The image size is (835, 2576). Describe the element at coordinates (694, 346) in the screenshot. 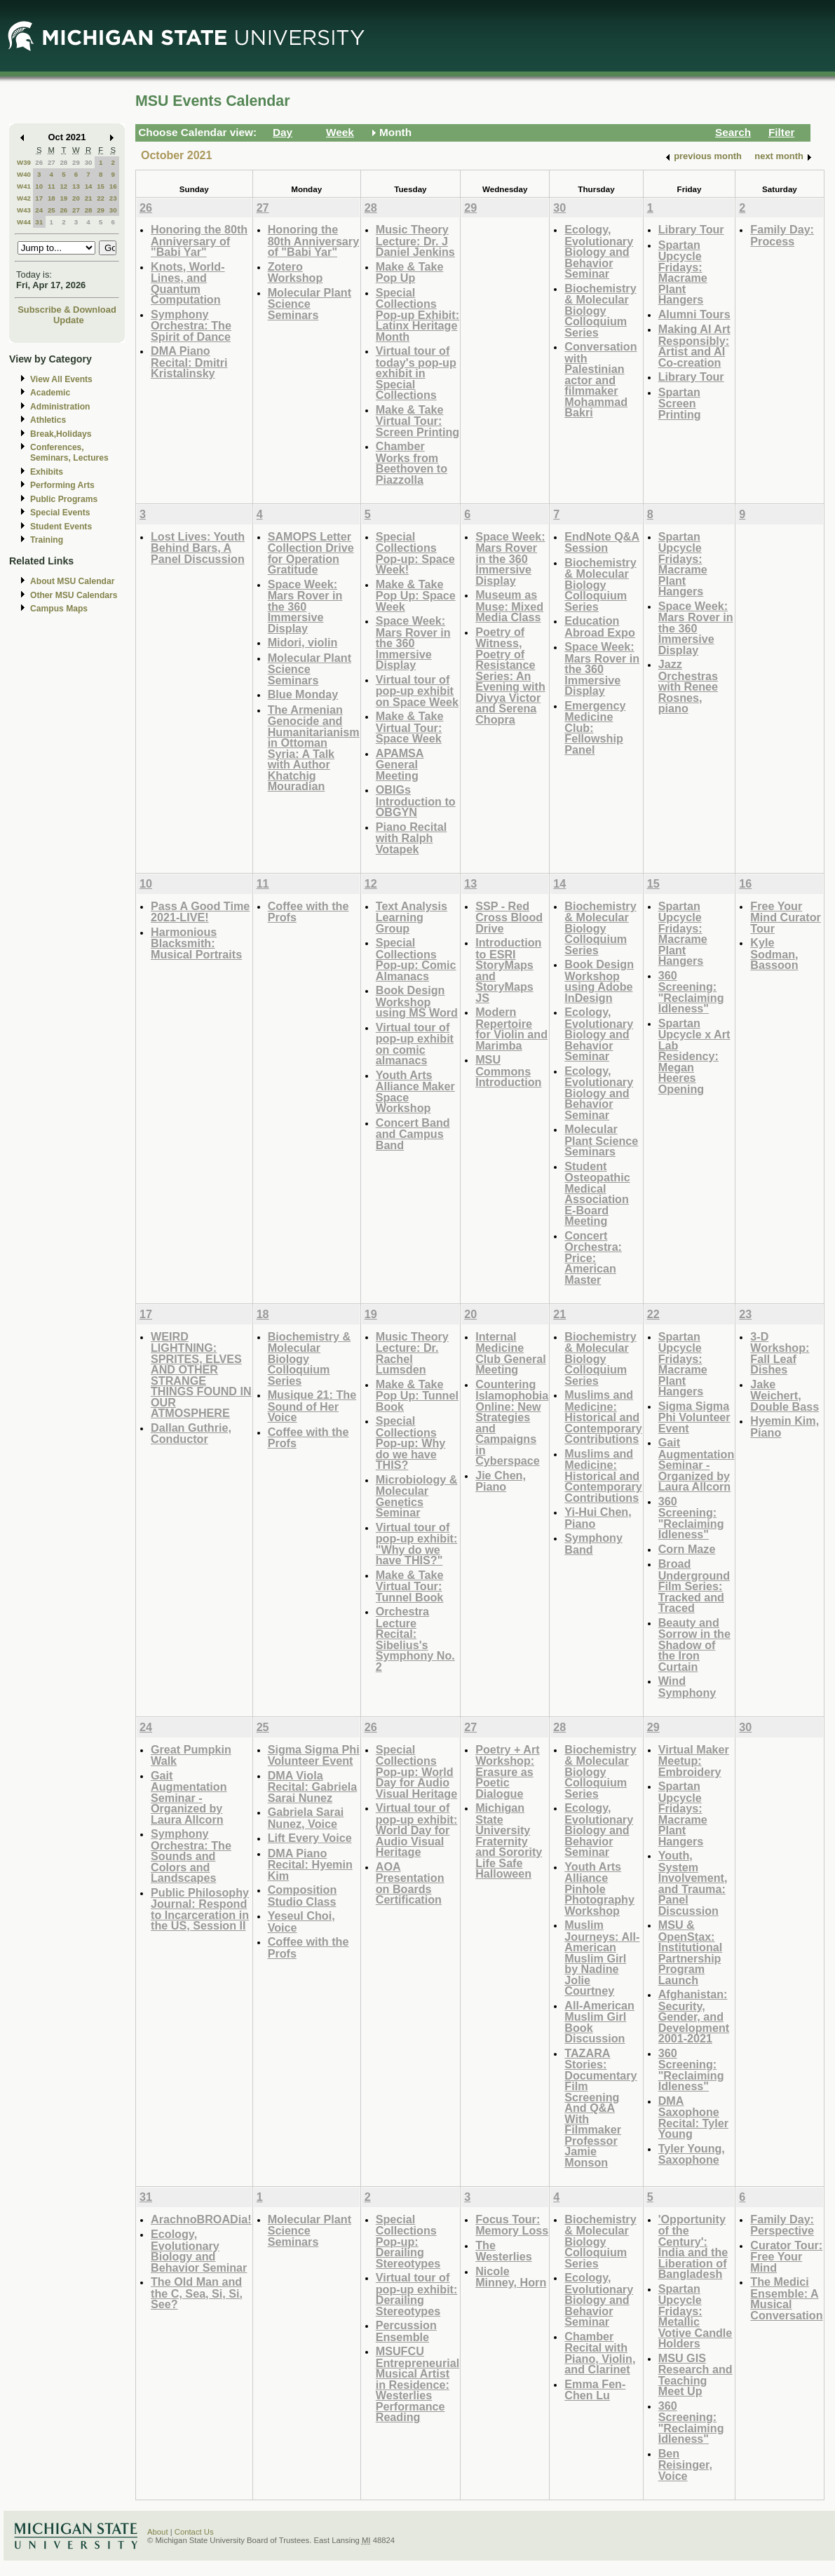

I see `Making AI Art Responsibly: Artist and AI Co-creation` at that location.